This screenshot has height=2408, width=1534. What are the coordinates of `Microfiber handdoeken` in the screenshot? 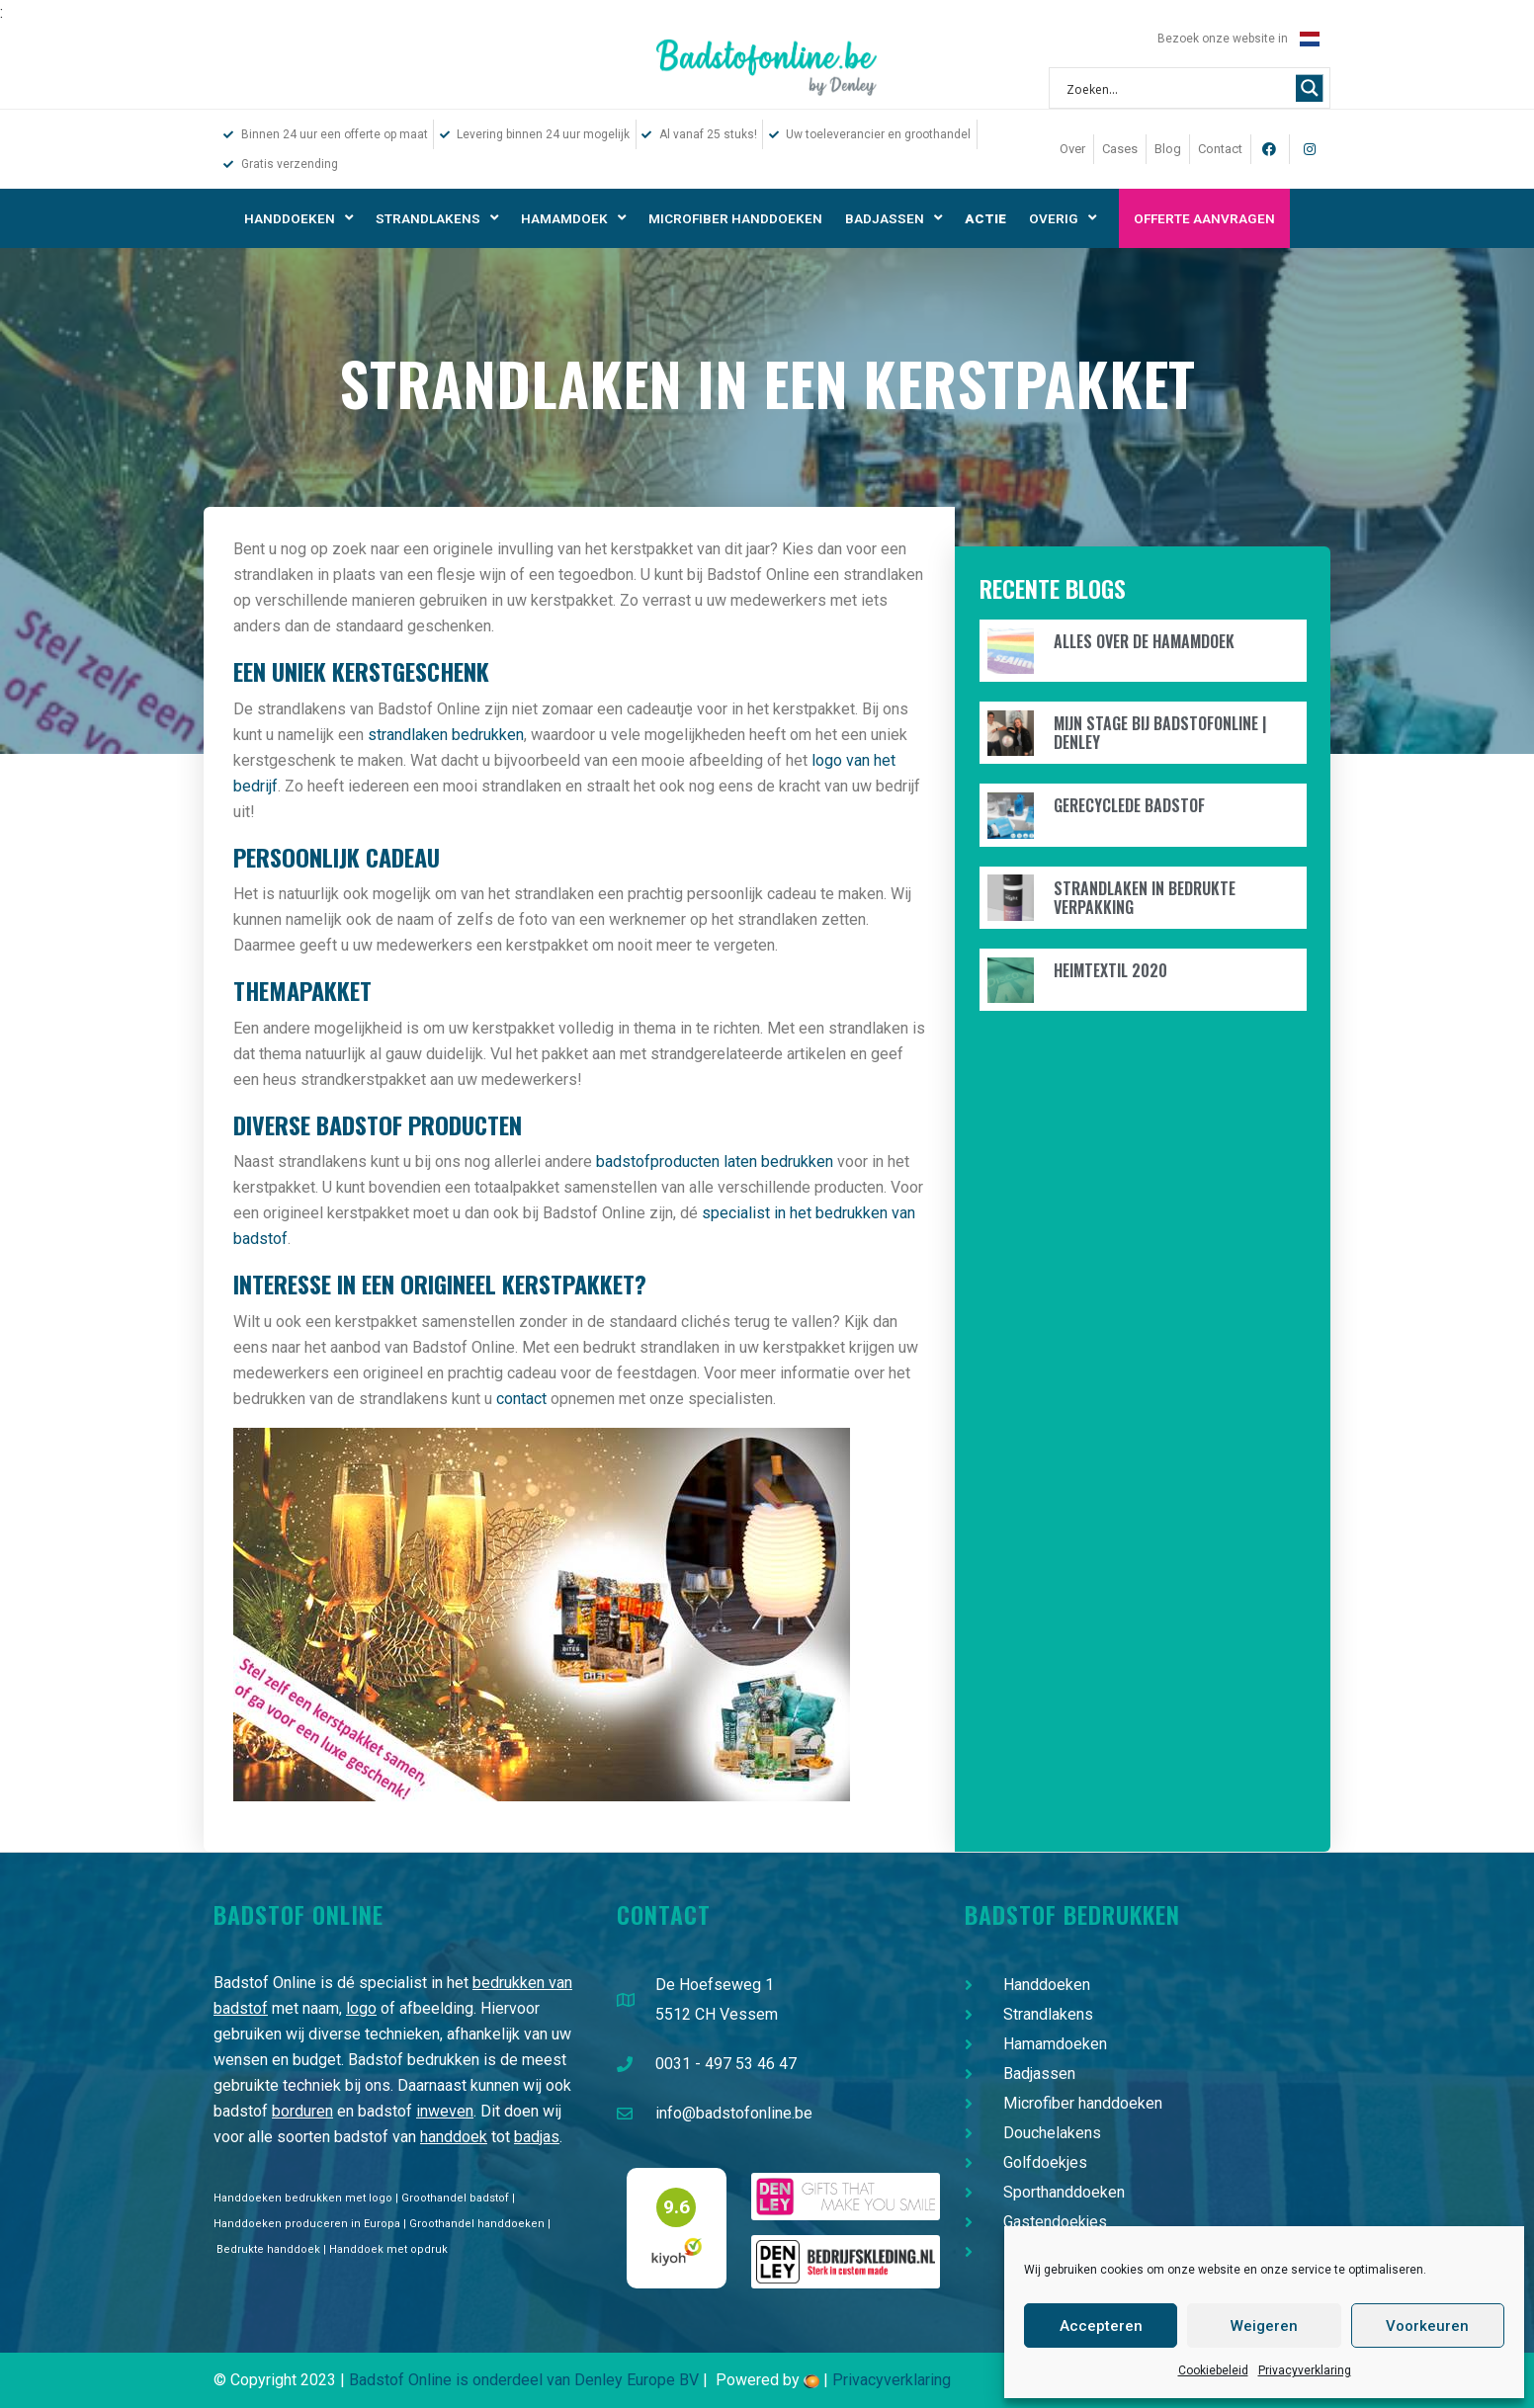 It's located at (735, 218).